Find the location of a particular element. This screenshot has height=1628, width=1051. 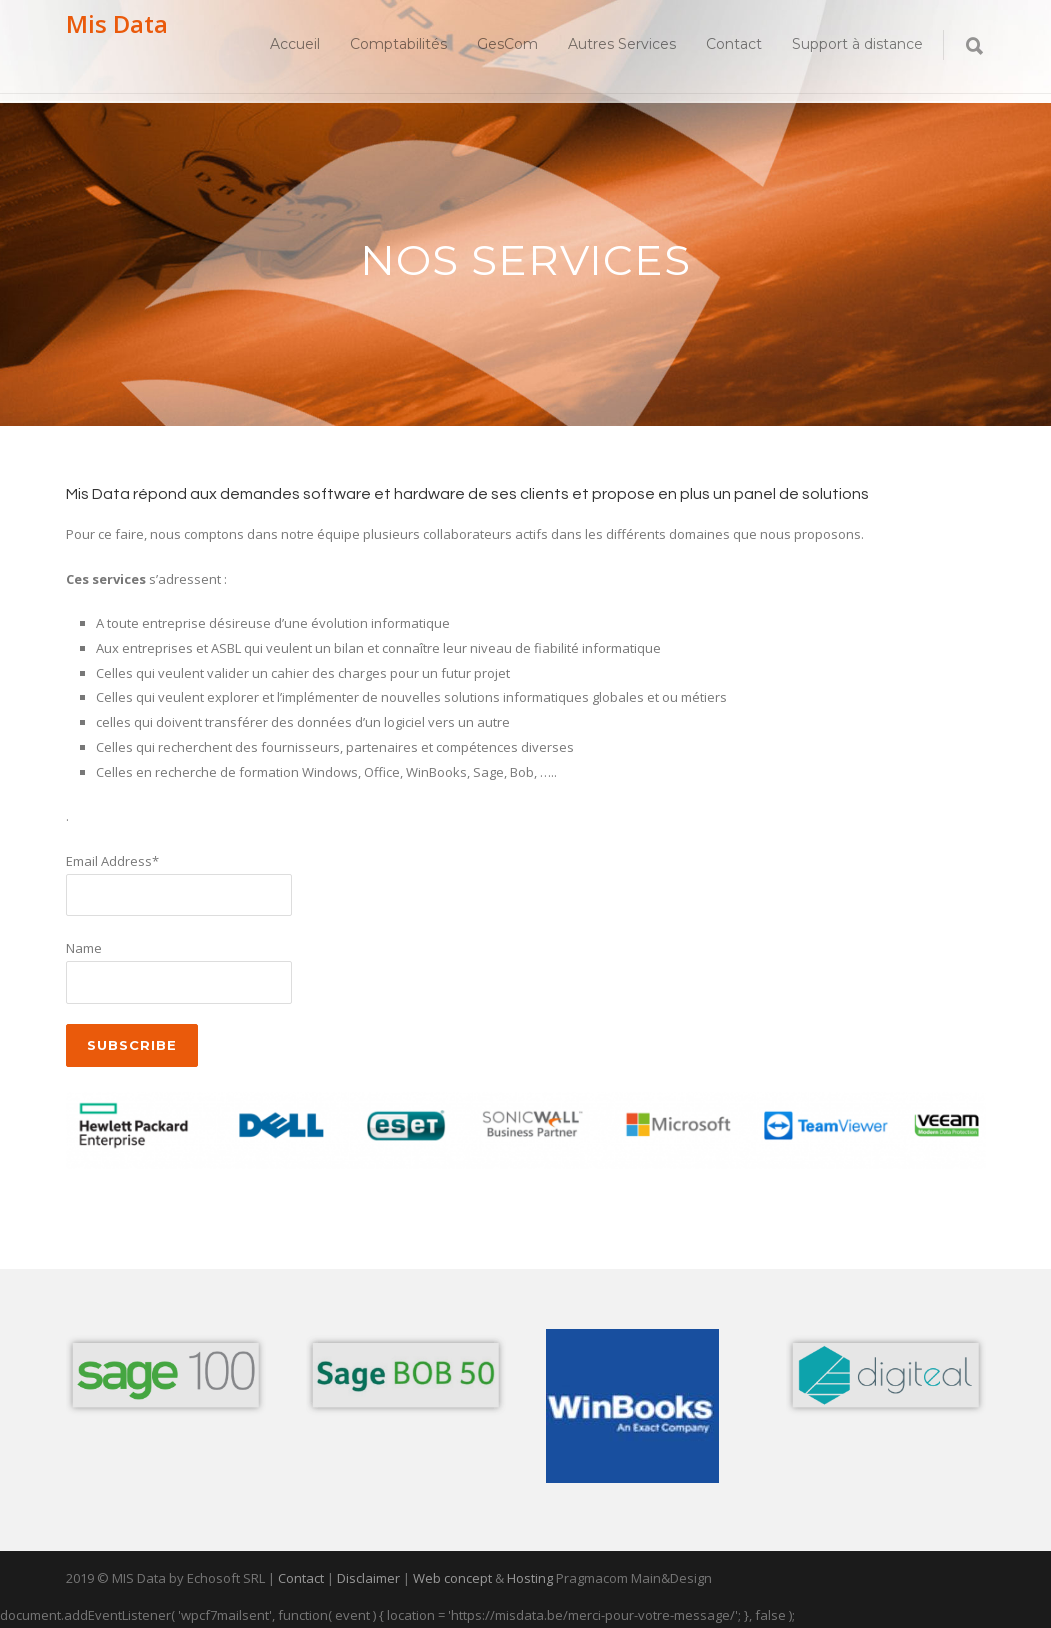

Comptabilités is located at coordinates (398, 44).